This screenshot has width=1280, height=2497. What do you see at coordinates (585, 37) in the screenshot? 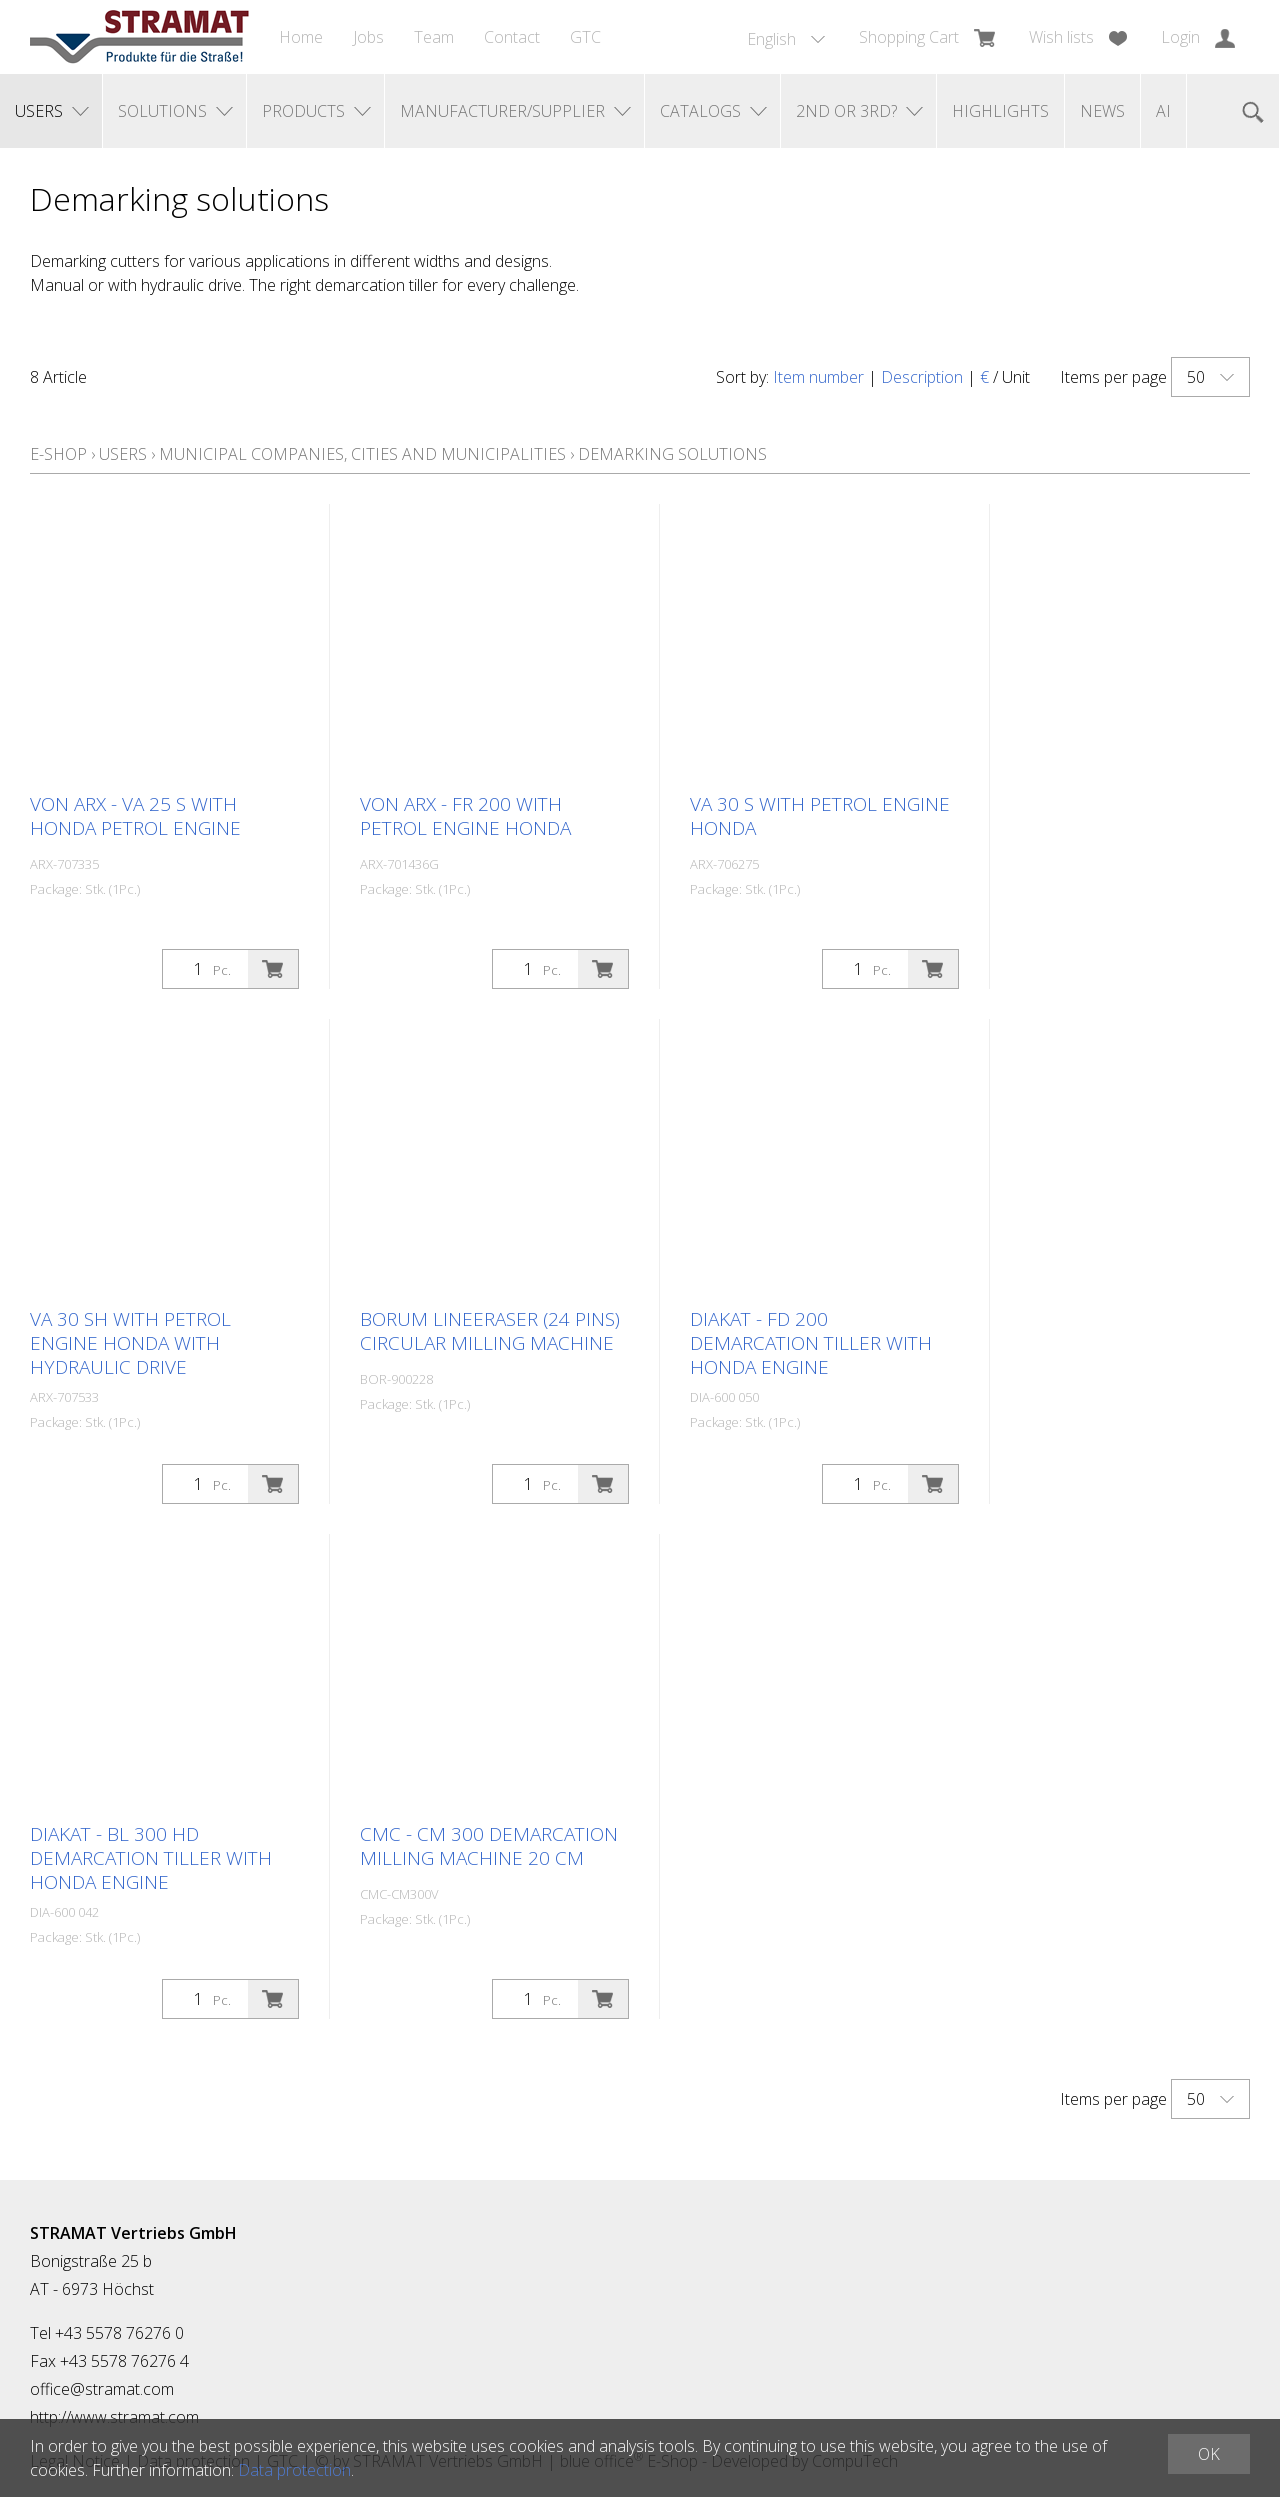
I see `GTC` at bounding box center [585, 37].